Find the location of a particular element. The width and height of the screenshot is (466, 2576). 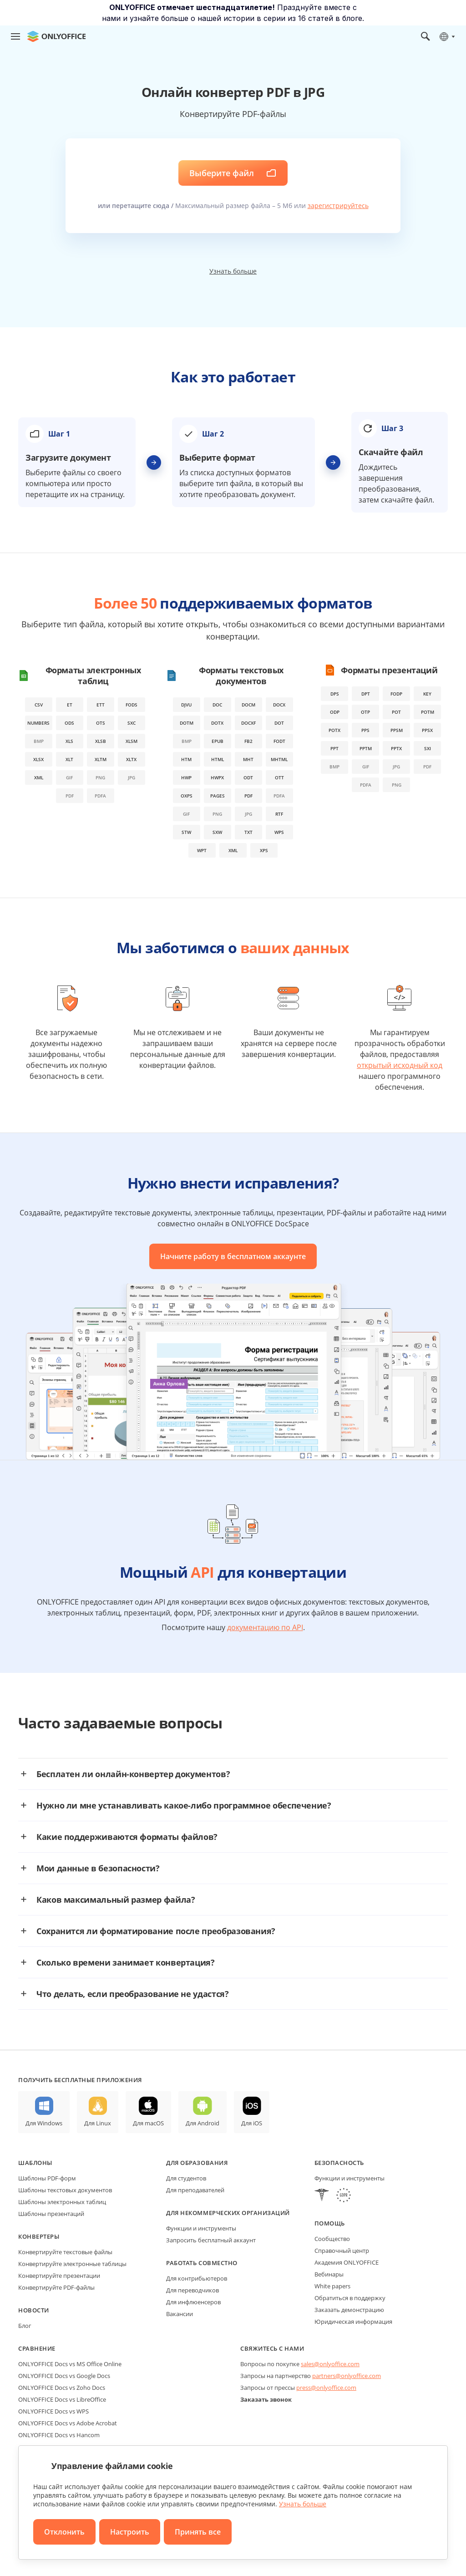

fb2 is located at coordinates (248, 741).